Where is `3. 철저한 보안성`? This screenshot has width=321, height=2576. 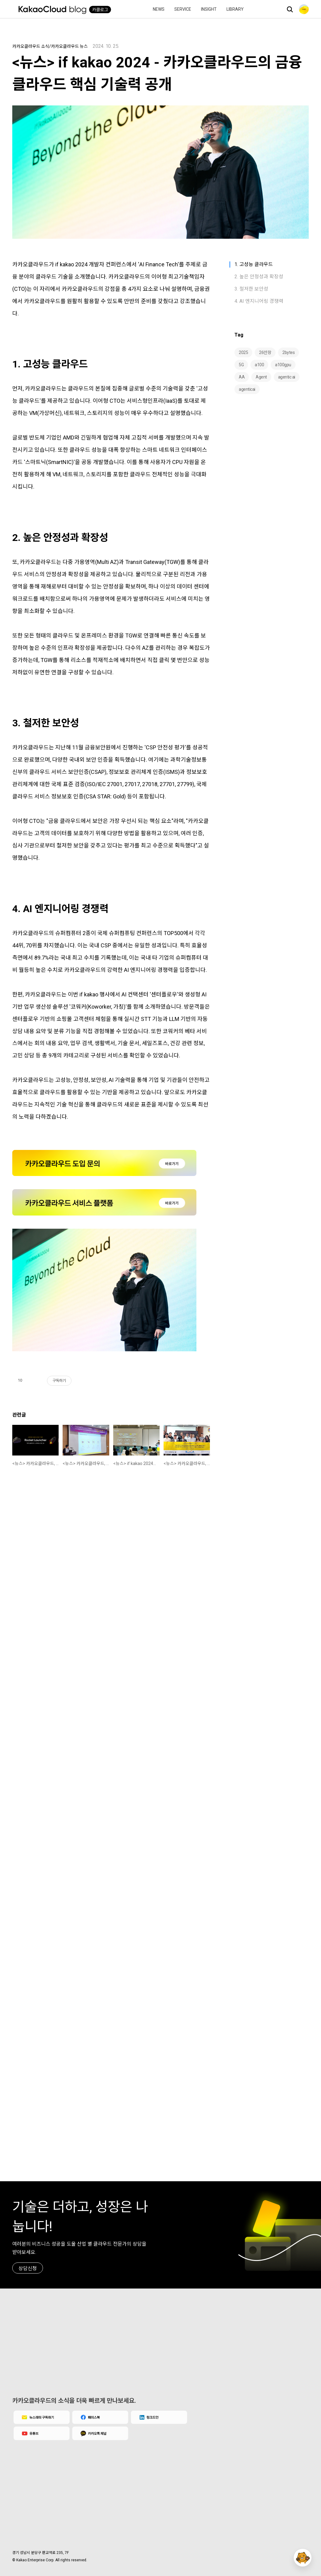 3. 철저한 보안성 is located at coordinates (251, 289).